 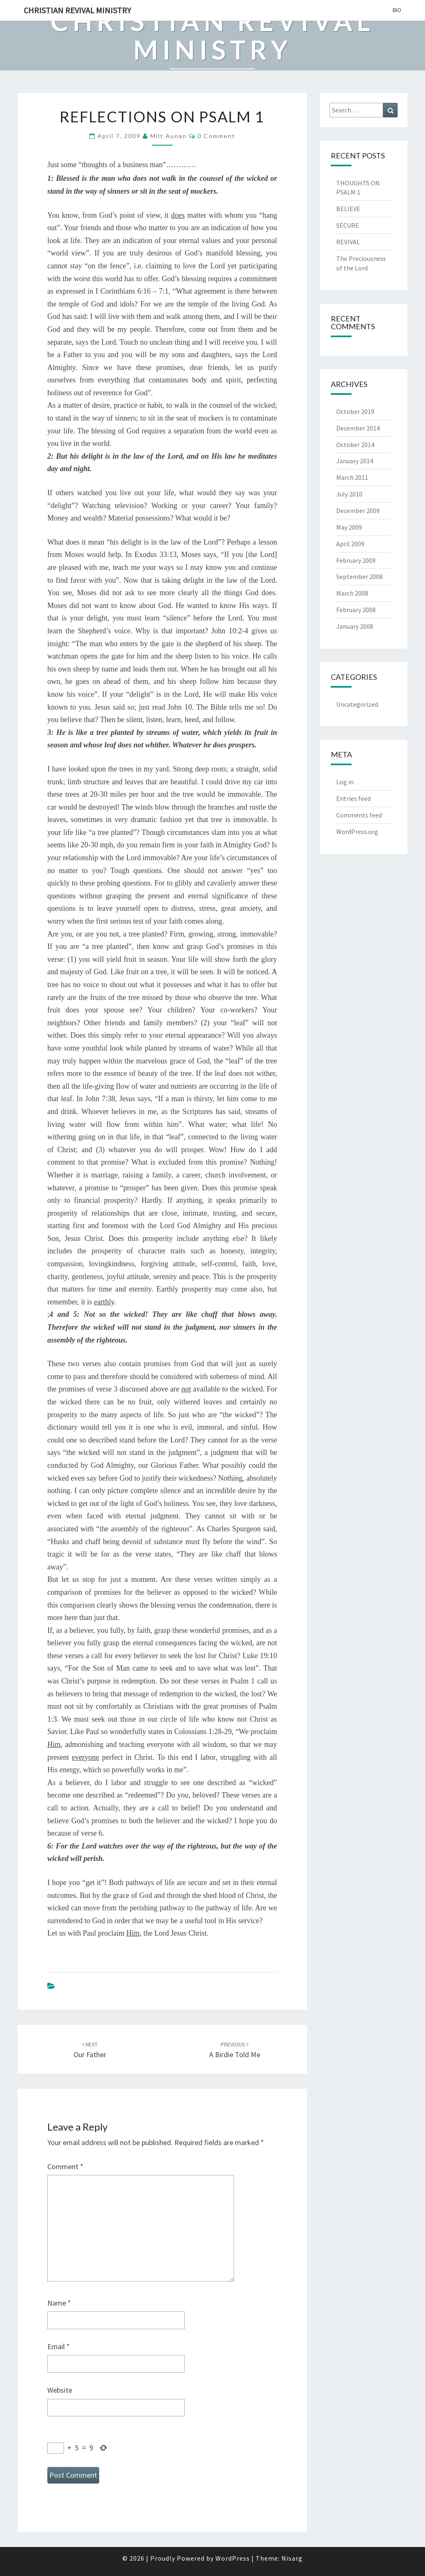 I want to click on Name, so click(x=59, y=2303).